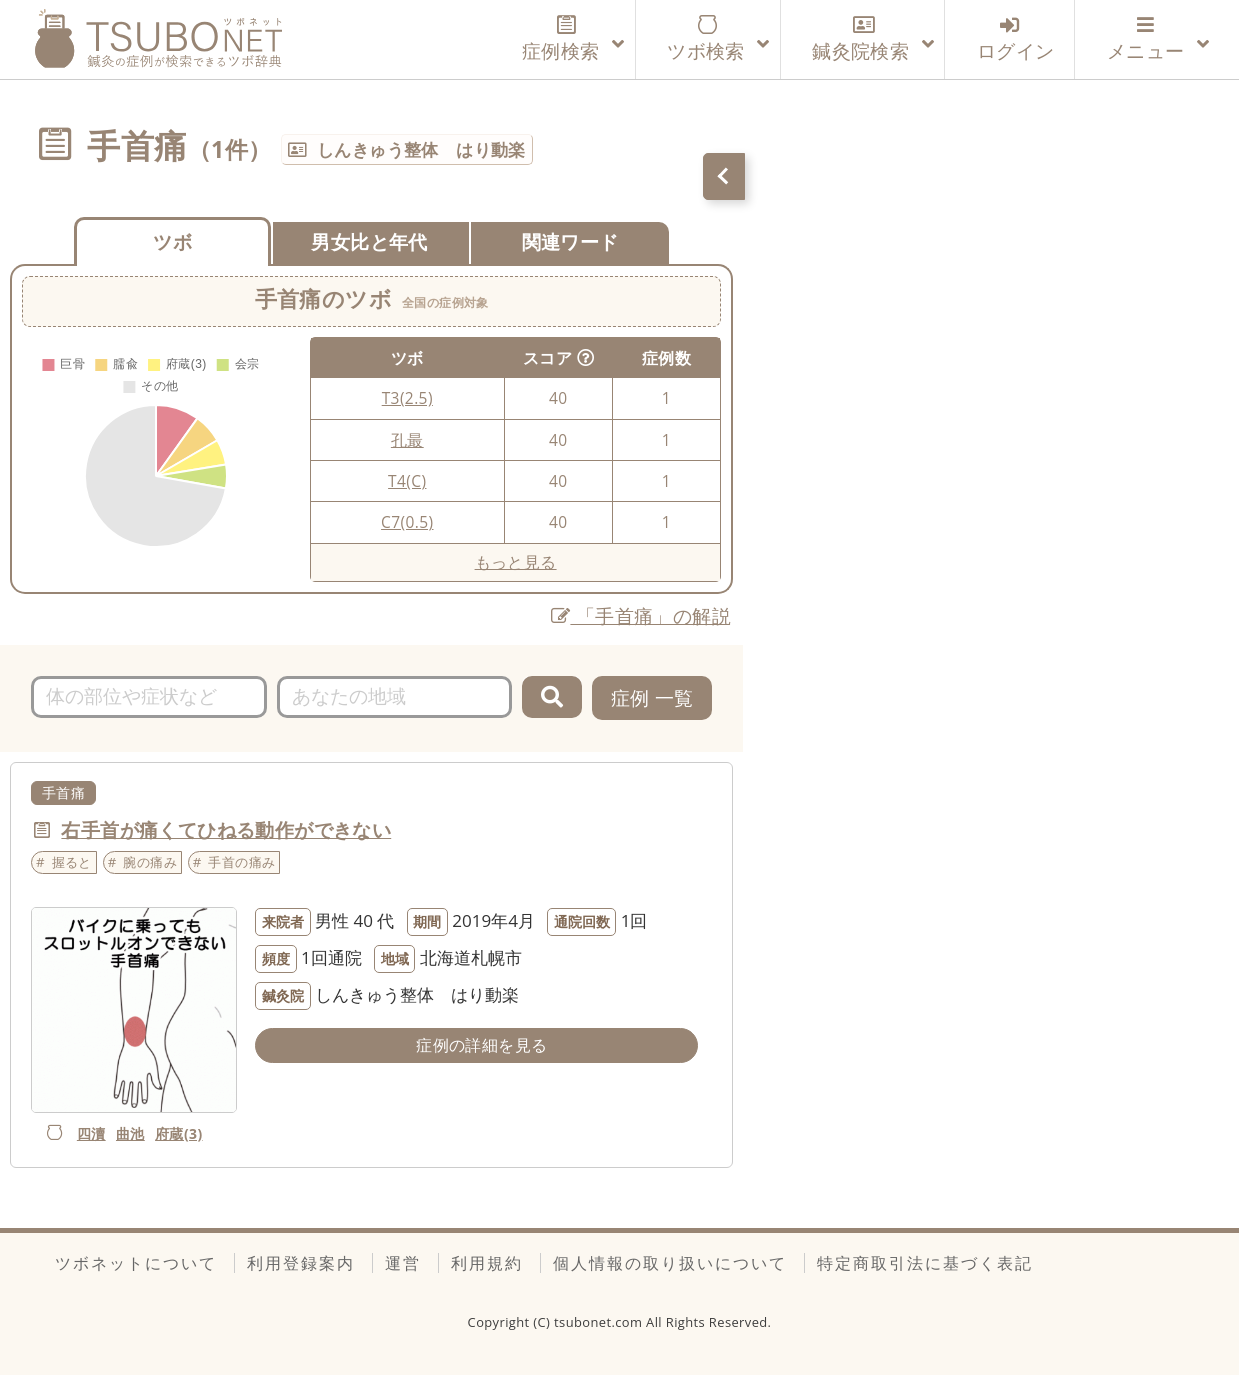 Image resolution: width=1239 pixels, height=1375 pixels. What do you see at coordinates (652, 697) in the screenshot?
I see `症例 一覧` at bounding box center [652, 697].